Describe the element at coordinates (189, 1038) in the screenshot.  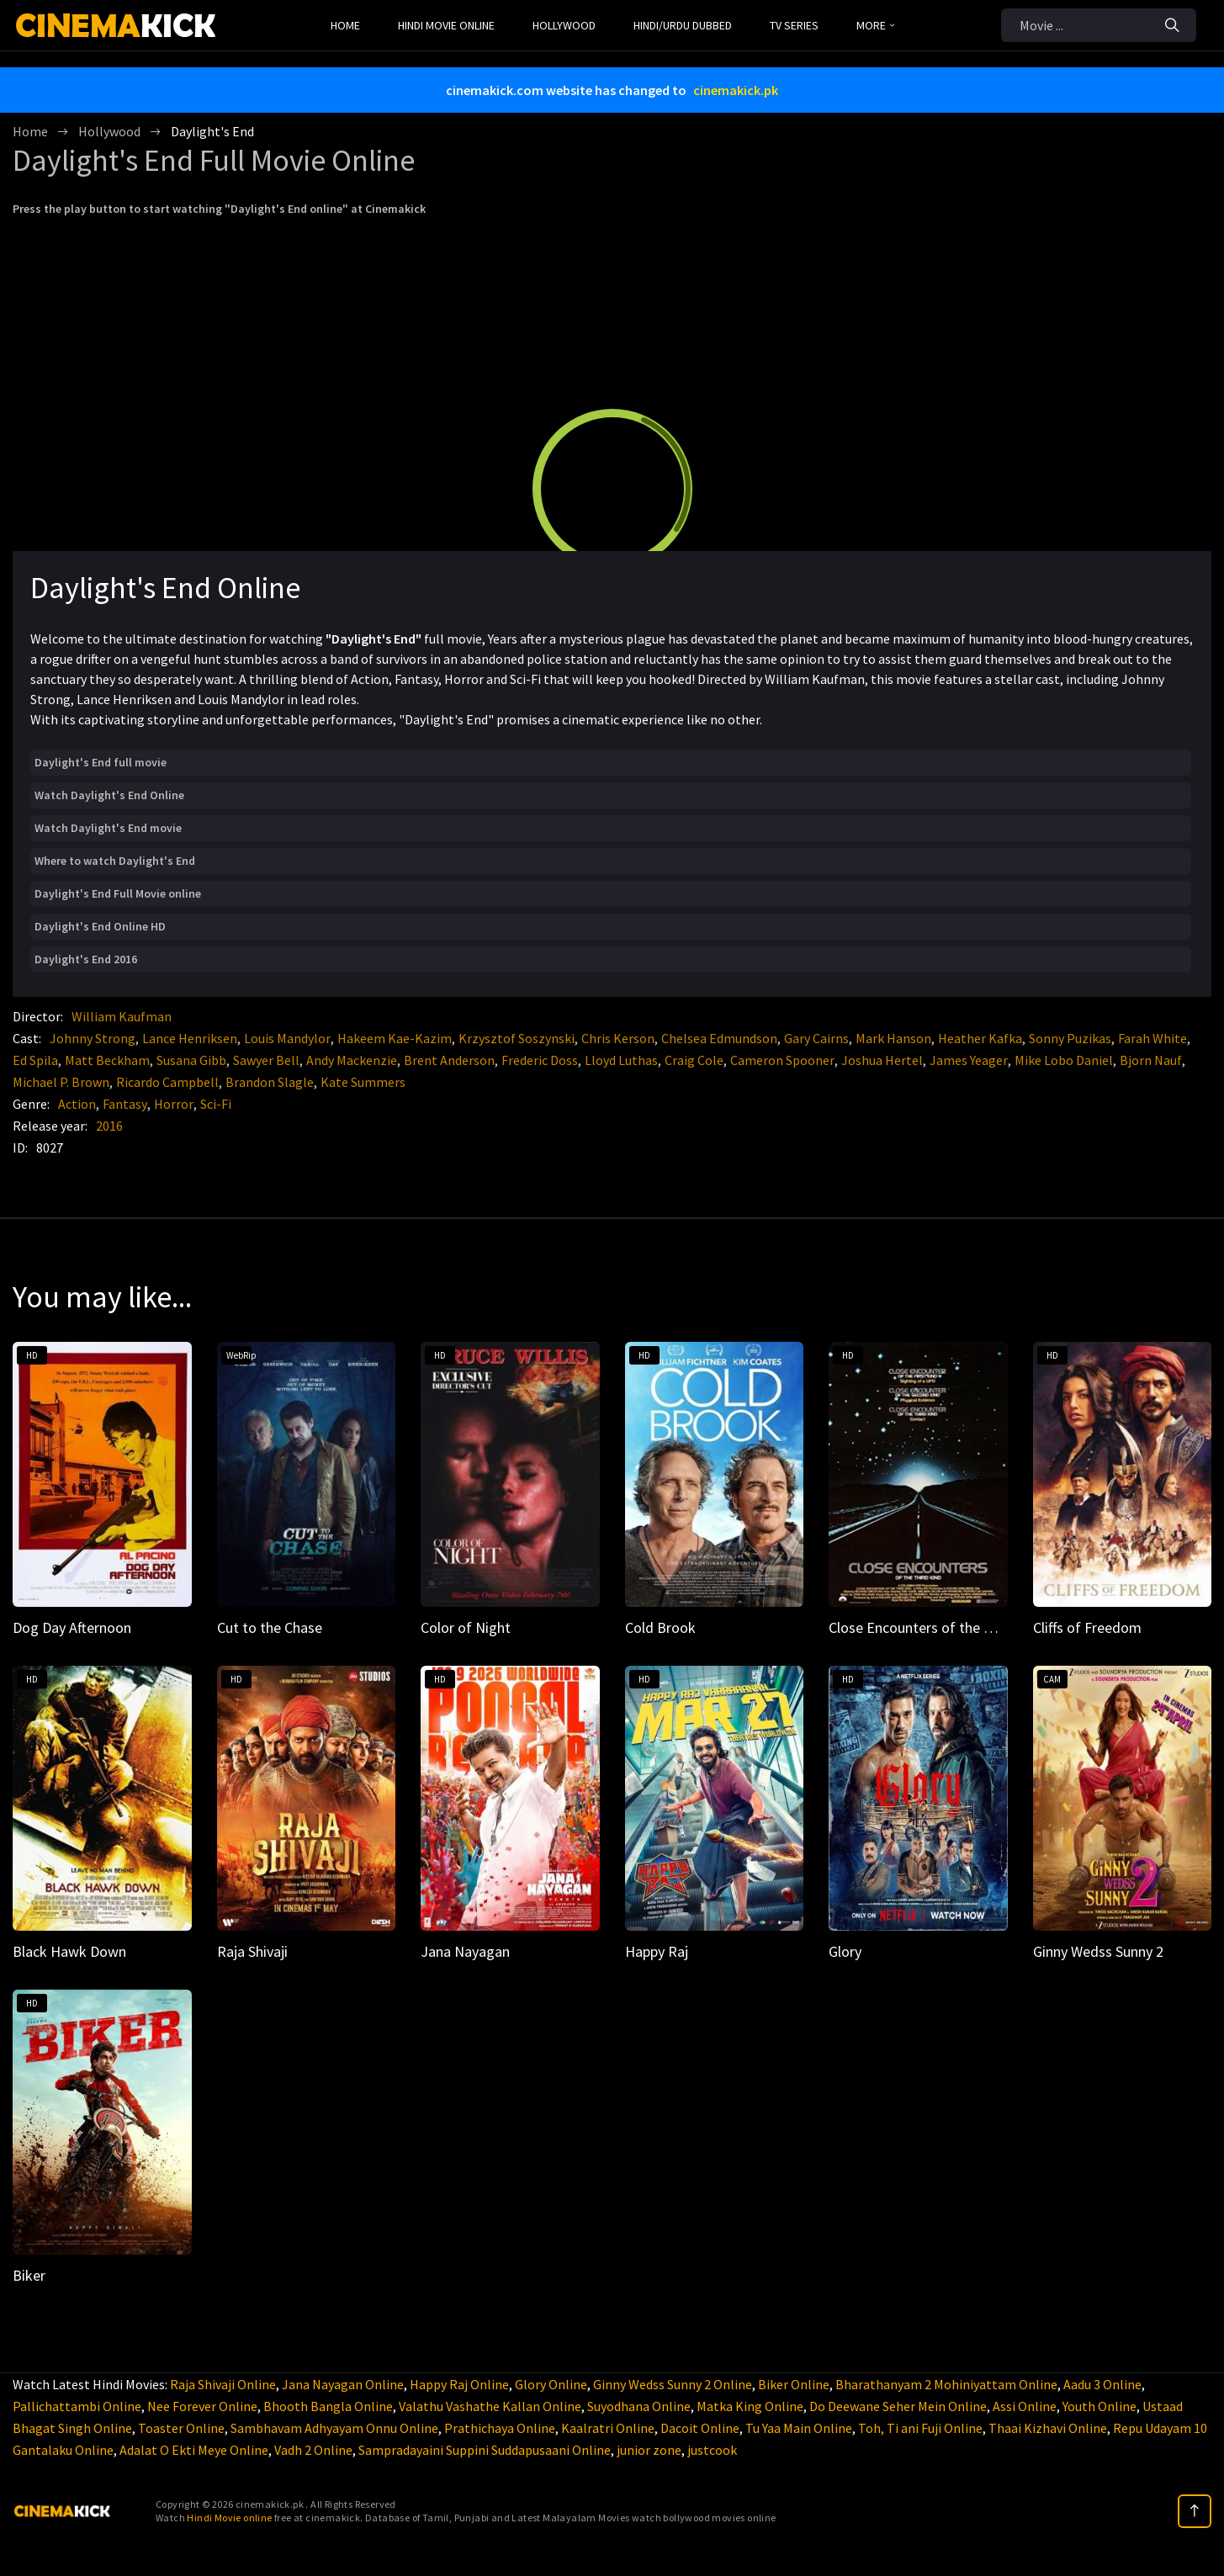
I see `Lance Henriksen` at that location.